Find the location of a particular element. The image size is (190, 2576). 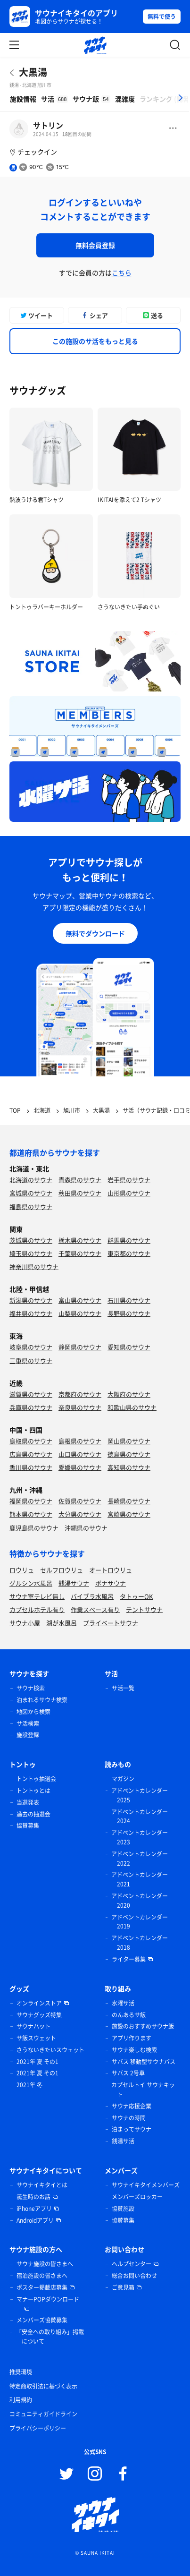

過去の抽選会 is located at coordinates (33, 1814).